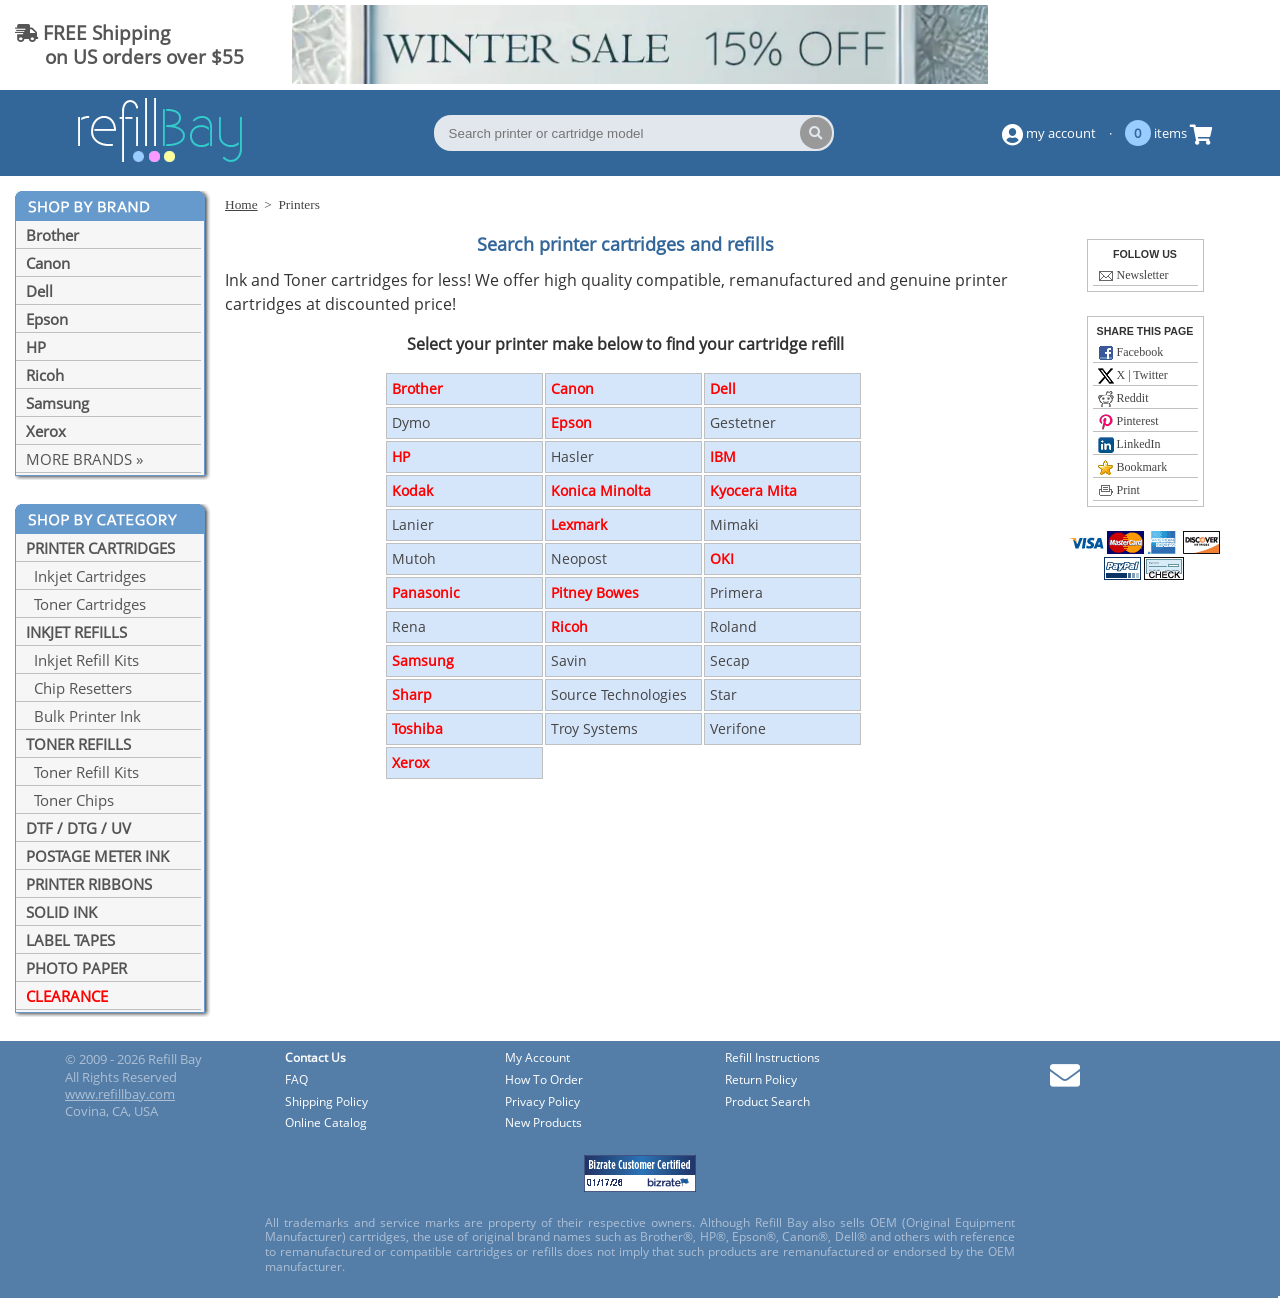 This screenshot has height=1298, width=1280. Describe the element at coordinates (86, 576) in the screenshot. I see `Inkjet Cartridges` at that location.